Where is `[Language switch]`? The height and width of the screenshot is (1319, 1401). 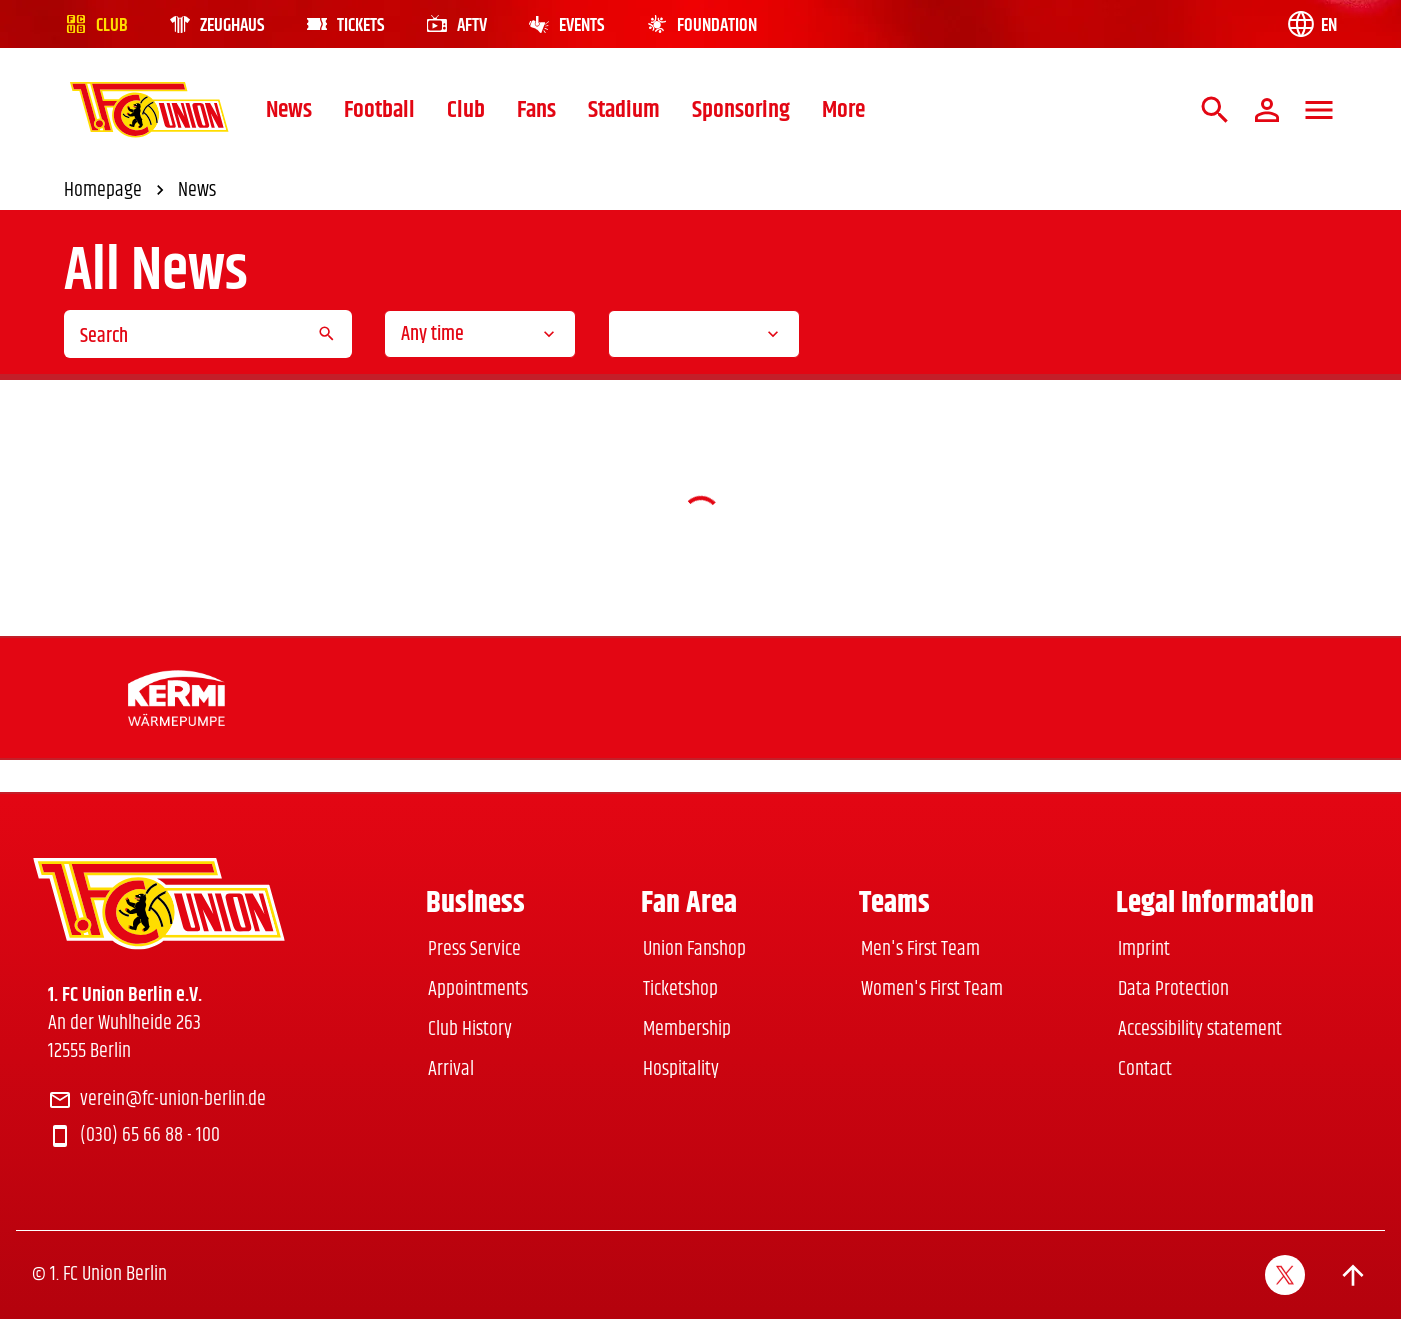 [Language switch] is located at coordinates (1311, 24).